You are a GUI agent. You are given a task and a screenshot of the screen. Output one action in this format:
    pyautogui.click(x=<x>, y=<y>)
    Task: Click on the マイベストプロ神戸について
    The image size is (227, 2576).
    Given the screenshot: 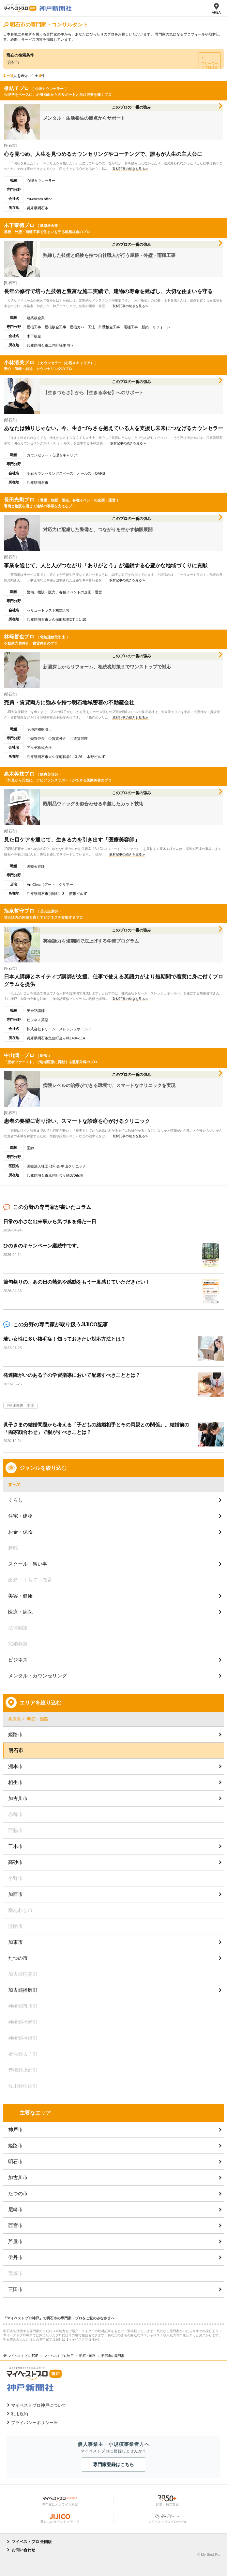 What is the action you would take?
    pyautogui.click(x=38, y=2405)
    